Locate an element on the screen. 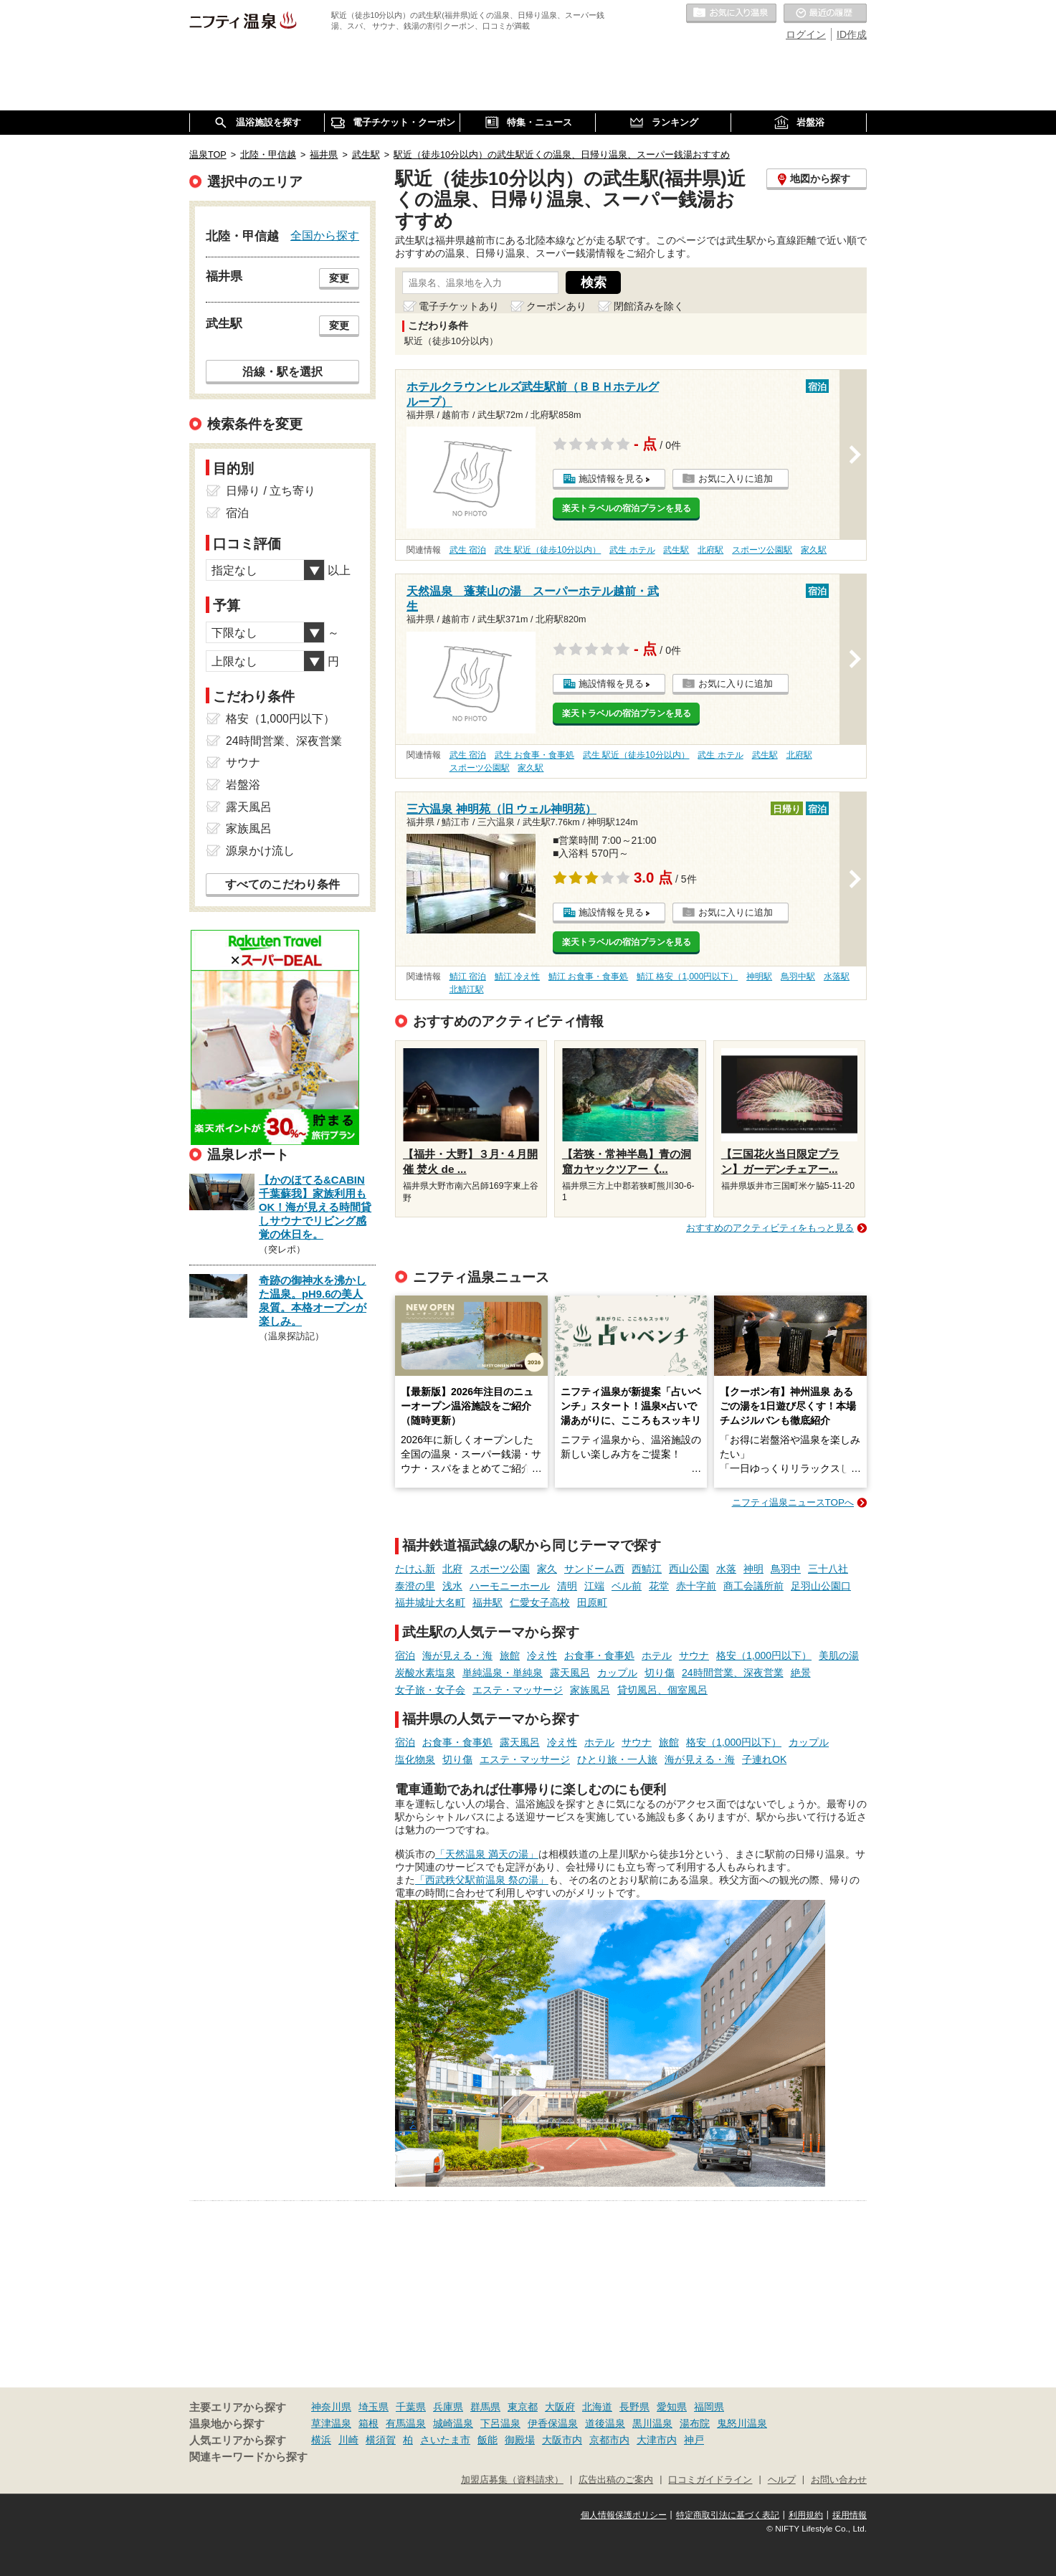  最近の履歴 is located at coordinates (825, 14).